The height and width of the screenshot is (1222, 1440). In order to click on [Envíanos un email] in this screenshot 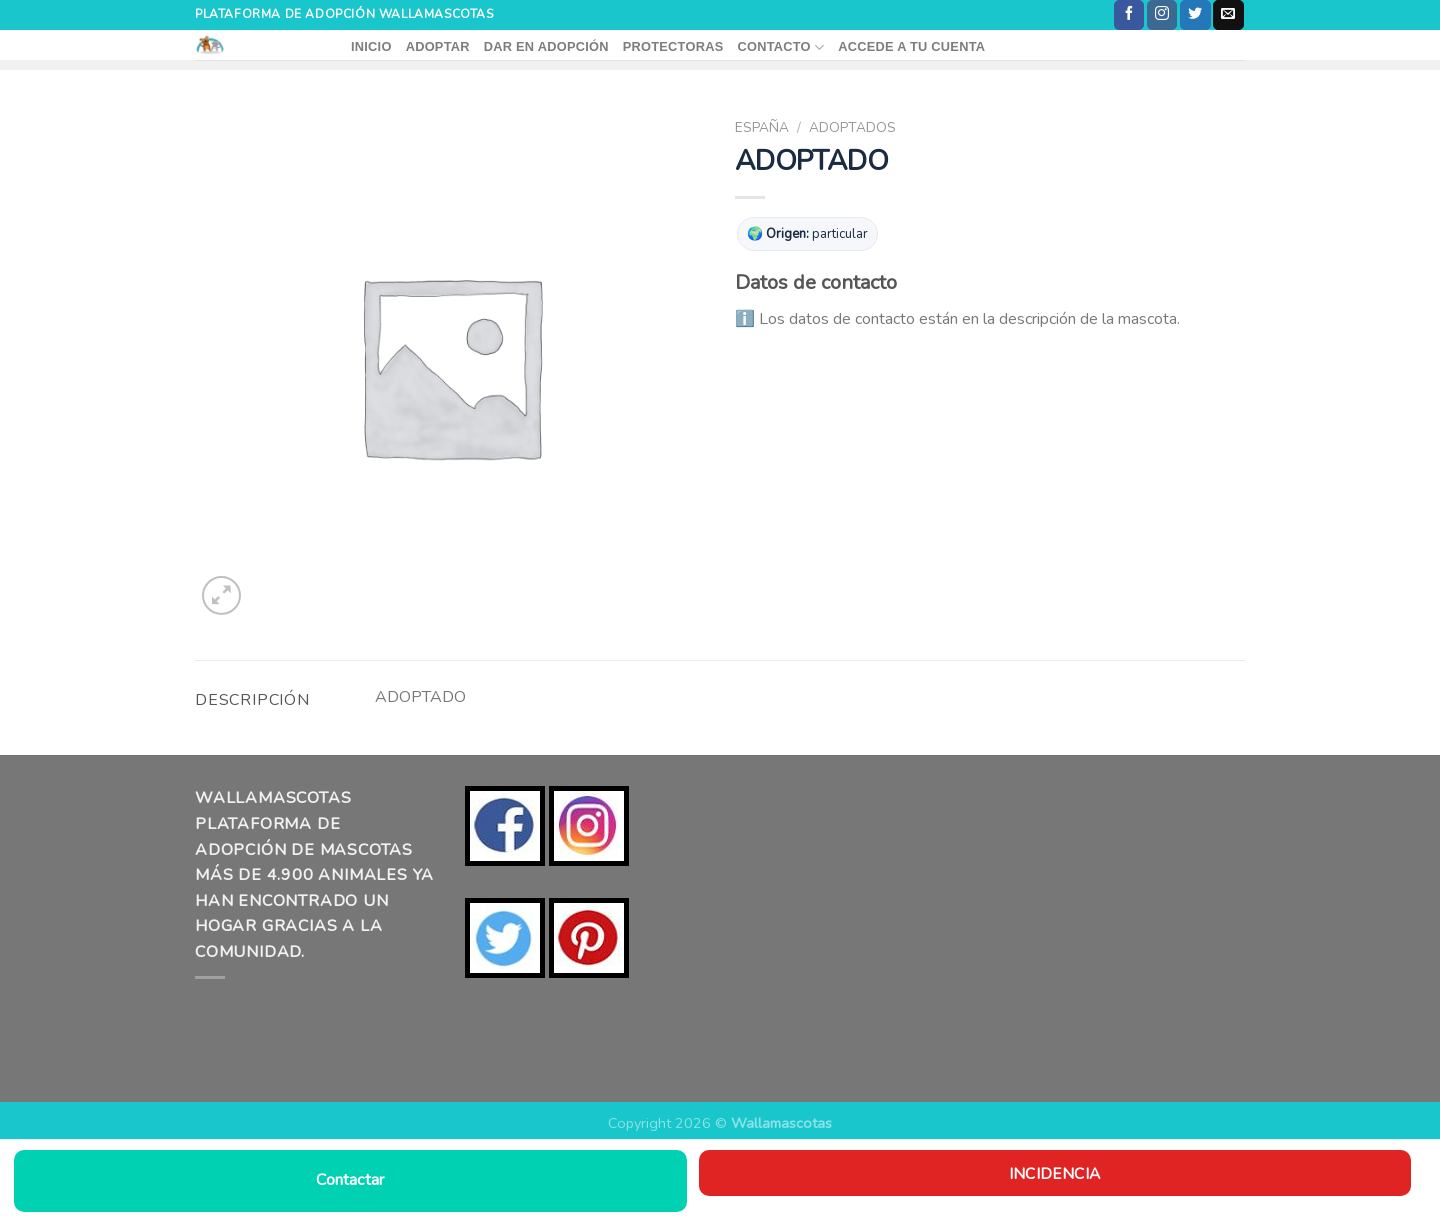, I will do `click(1228, 15)`.